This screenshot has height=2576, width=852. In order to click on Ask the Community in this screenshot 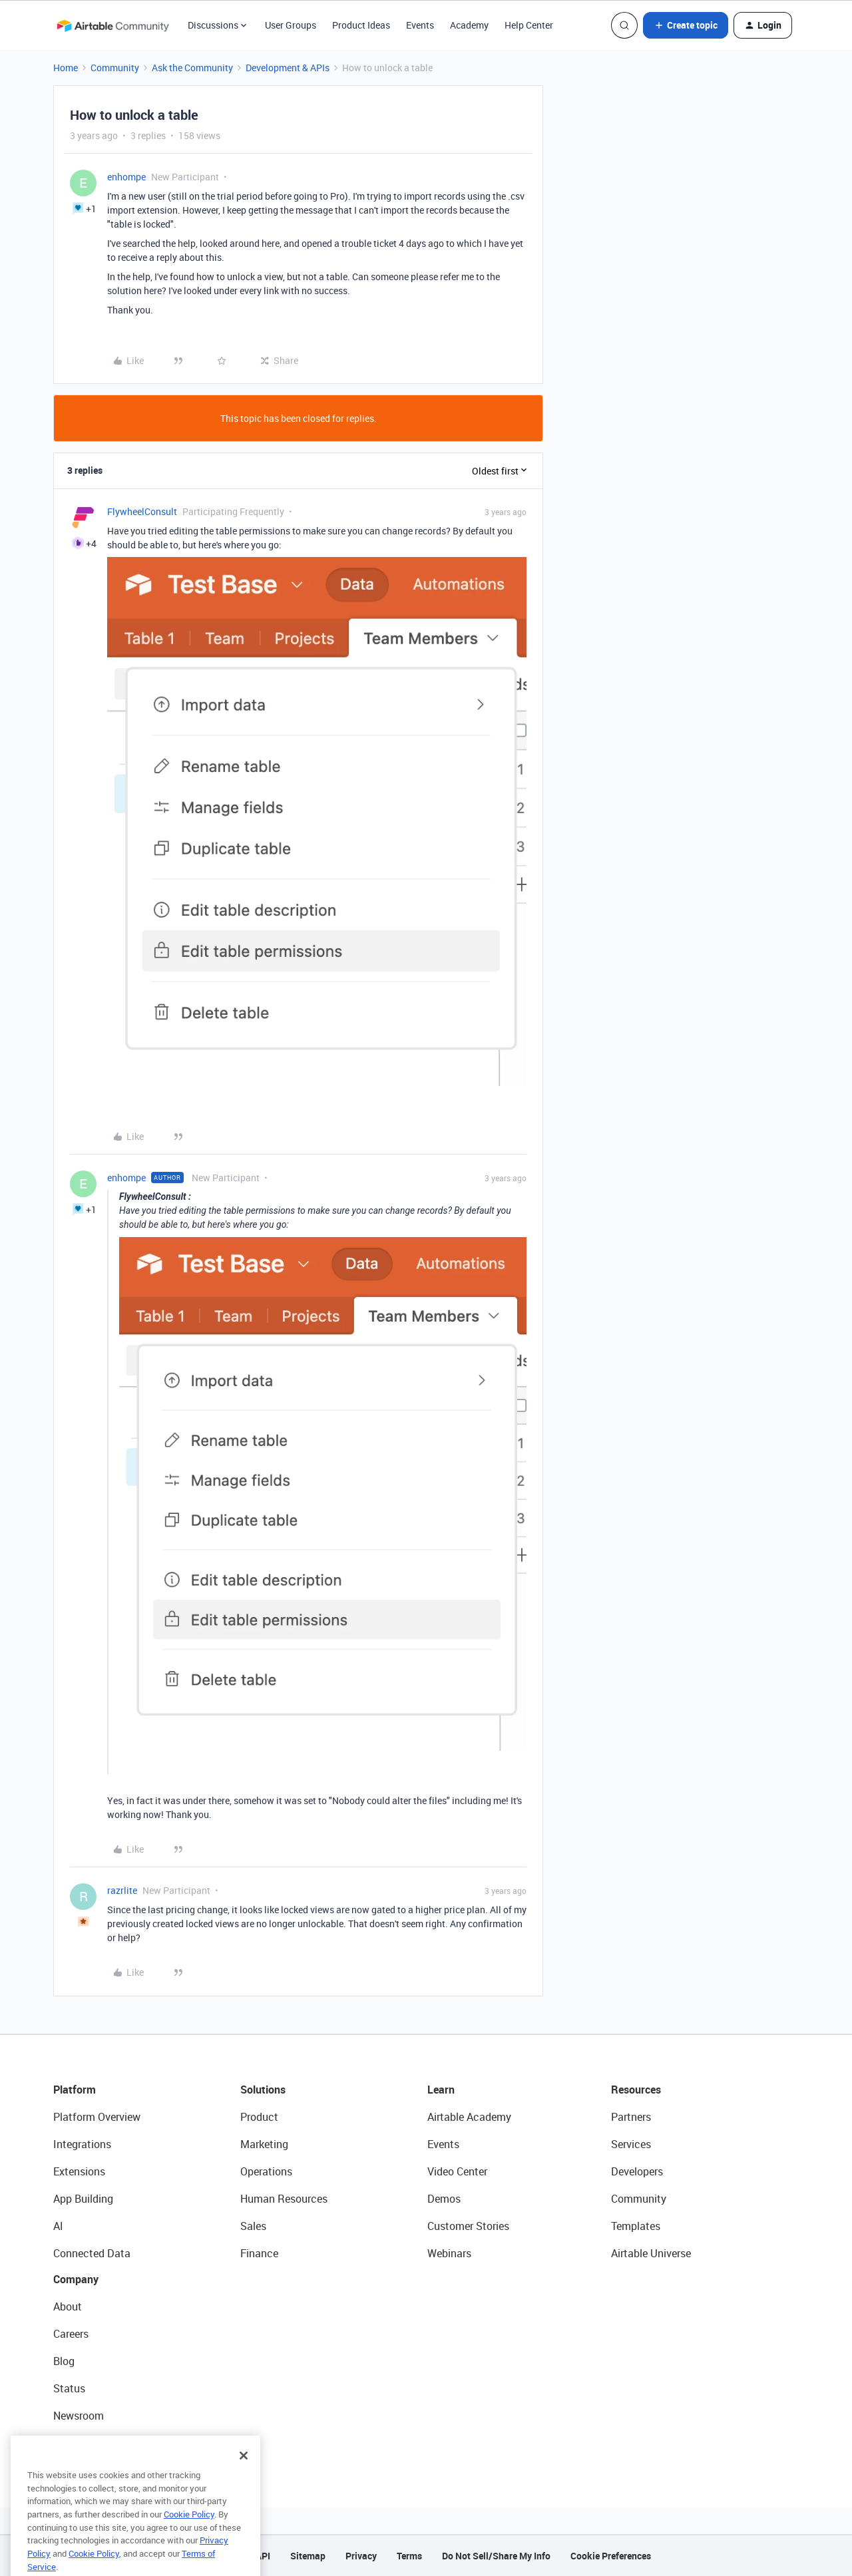, I will do `click(192, 67)`.